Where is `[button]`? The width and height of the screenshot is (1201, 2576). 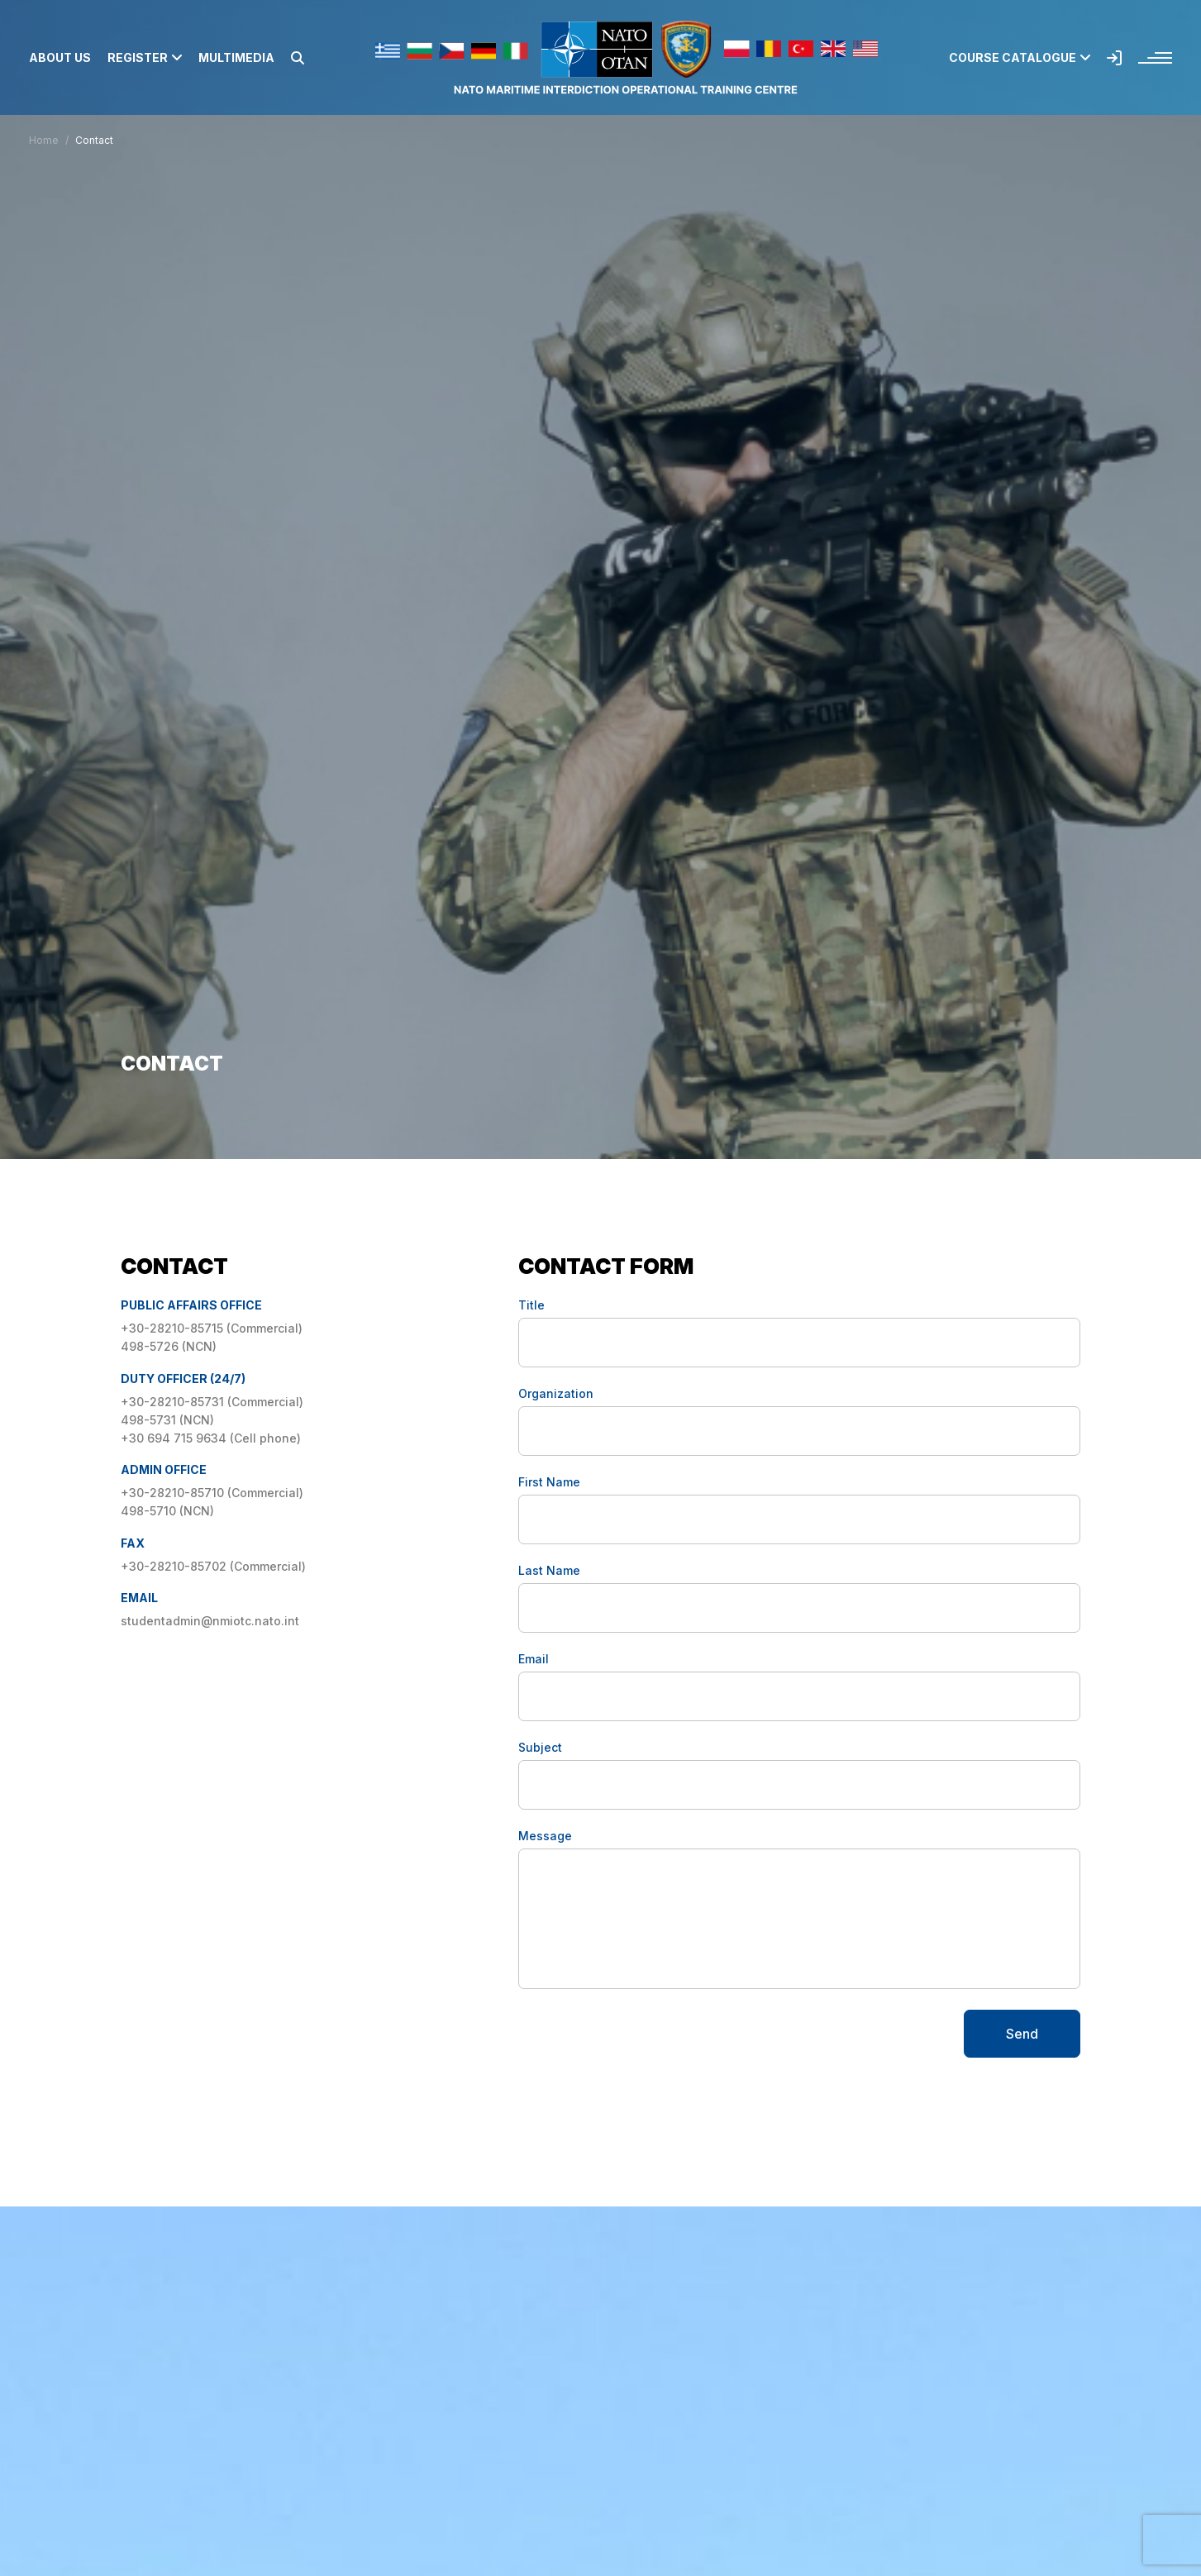
[button] is located at coordinates (297, 57).